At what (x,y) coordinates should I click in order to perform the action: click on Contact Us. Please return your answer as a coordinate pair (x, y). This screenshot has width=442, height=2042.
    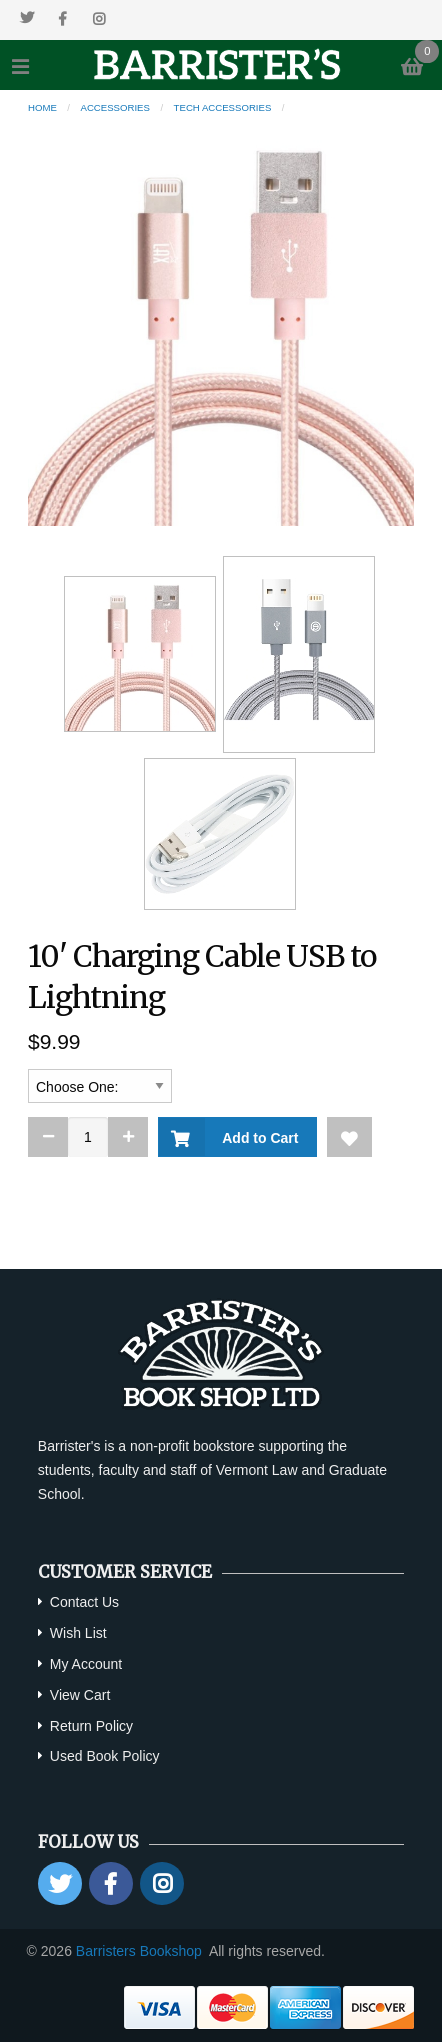
    Looking at the image, I should click on (84, 1602).